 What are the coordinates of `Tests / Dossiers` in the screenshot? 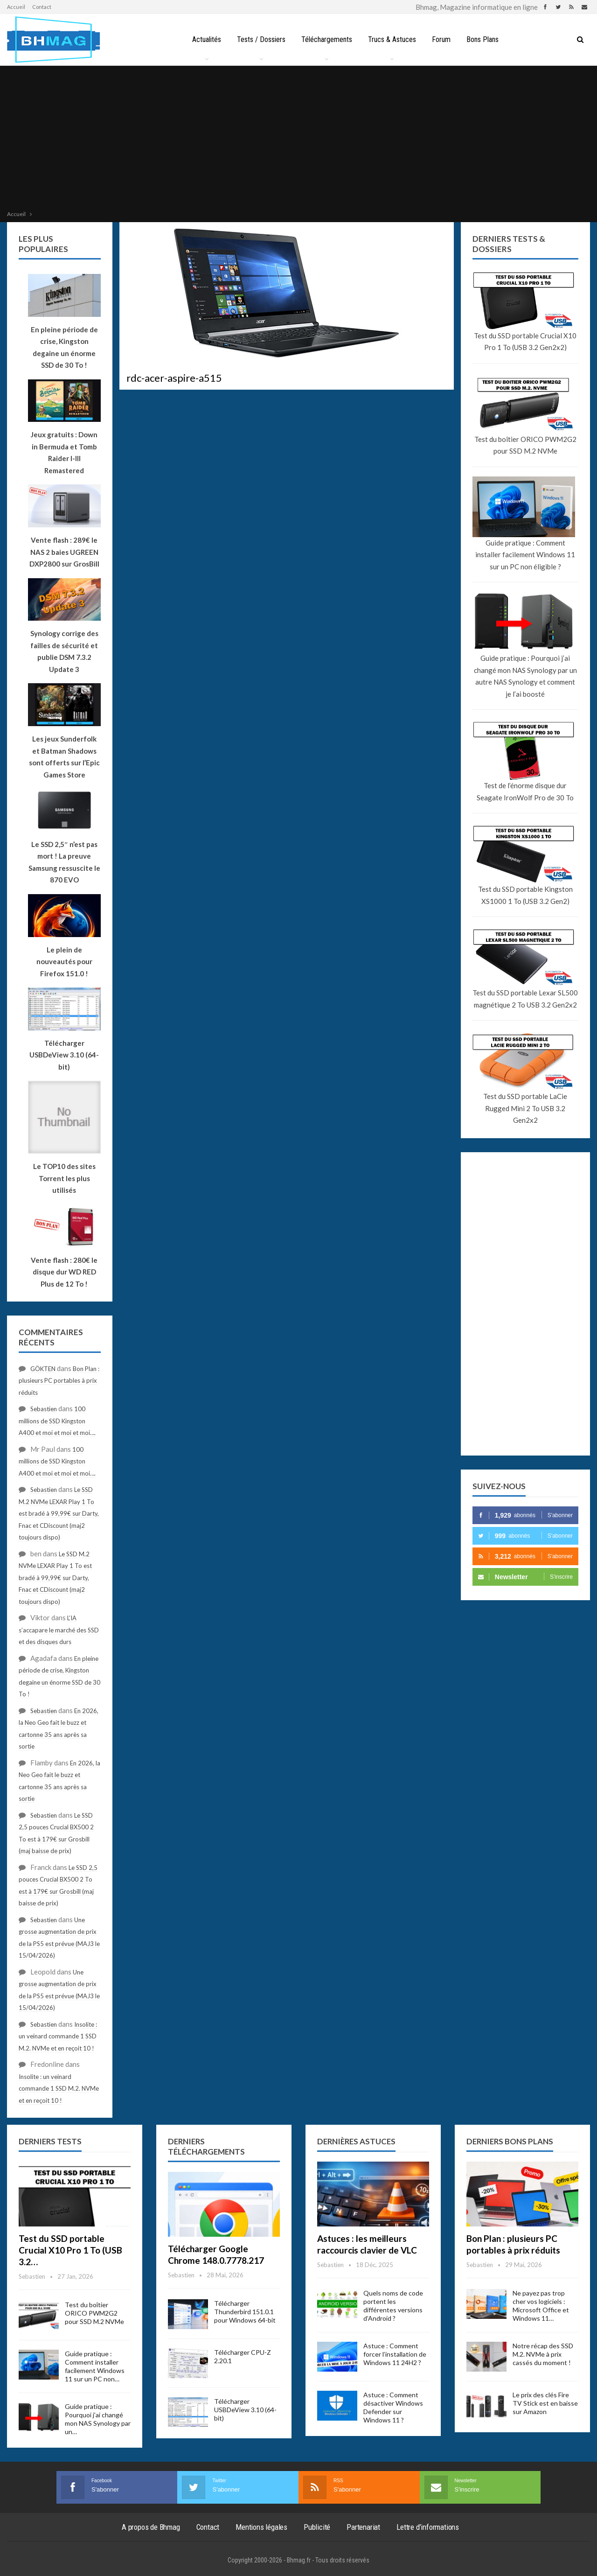 It's located at (259, 39).